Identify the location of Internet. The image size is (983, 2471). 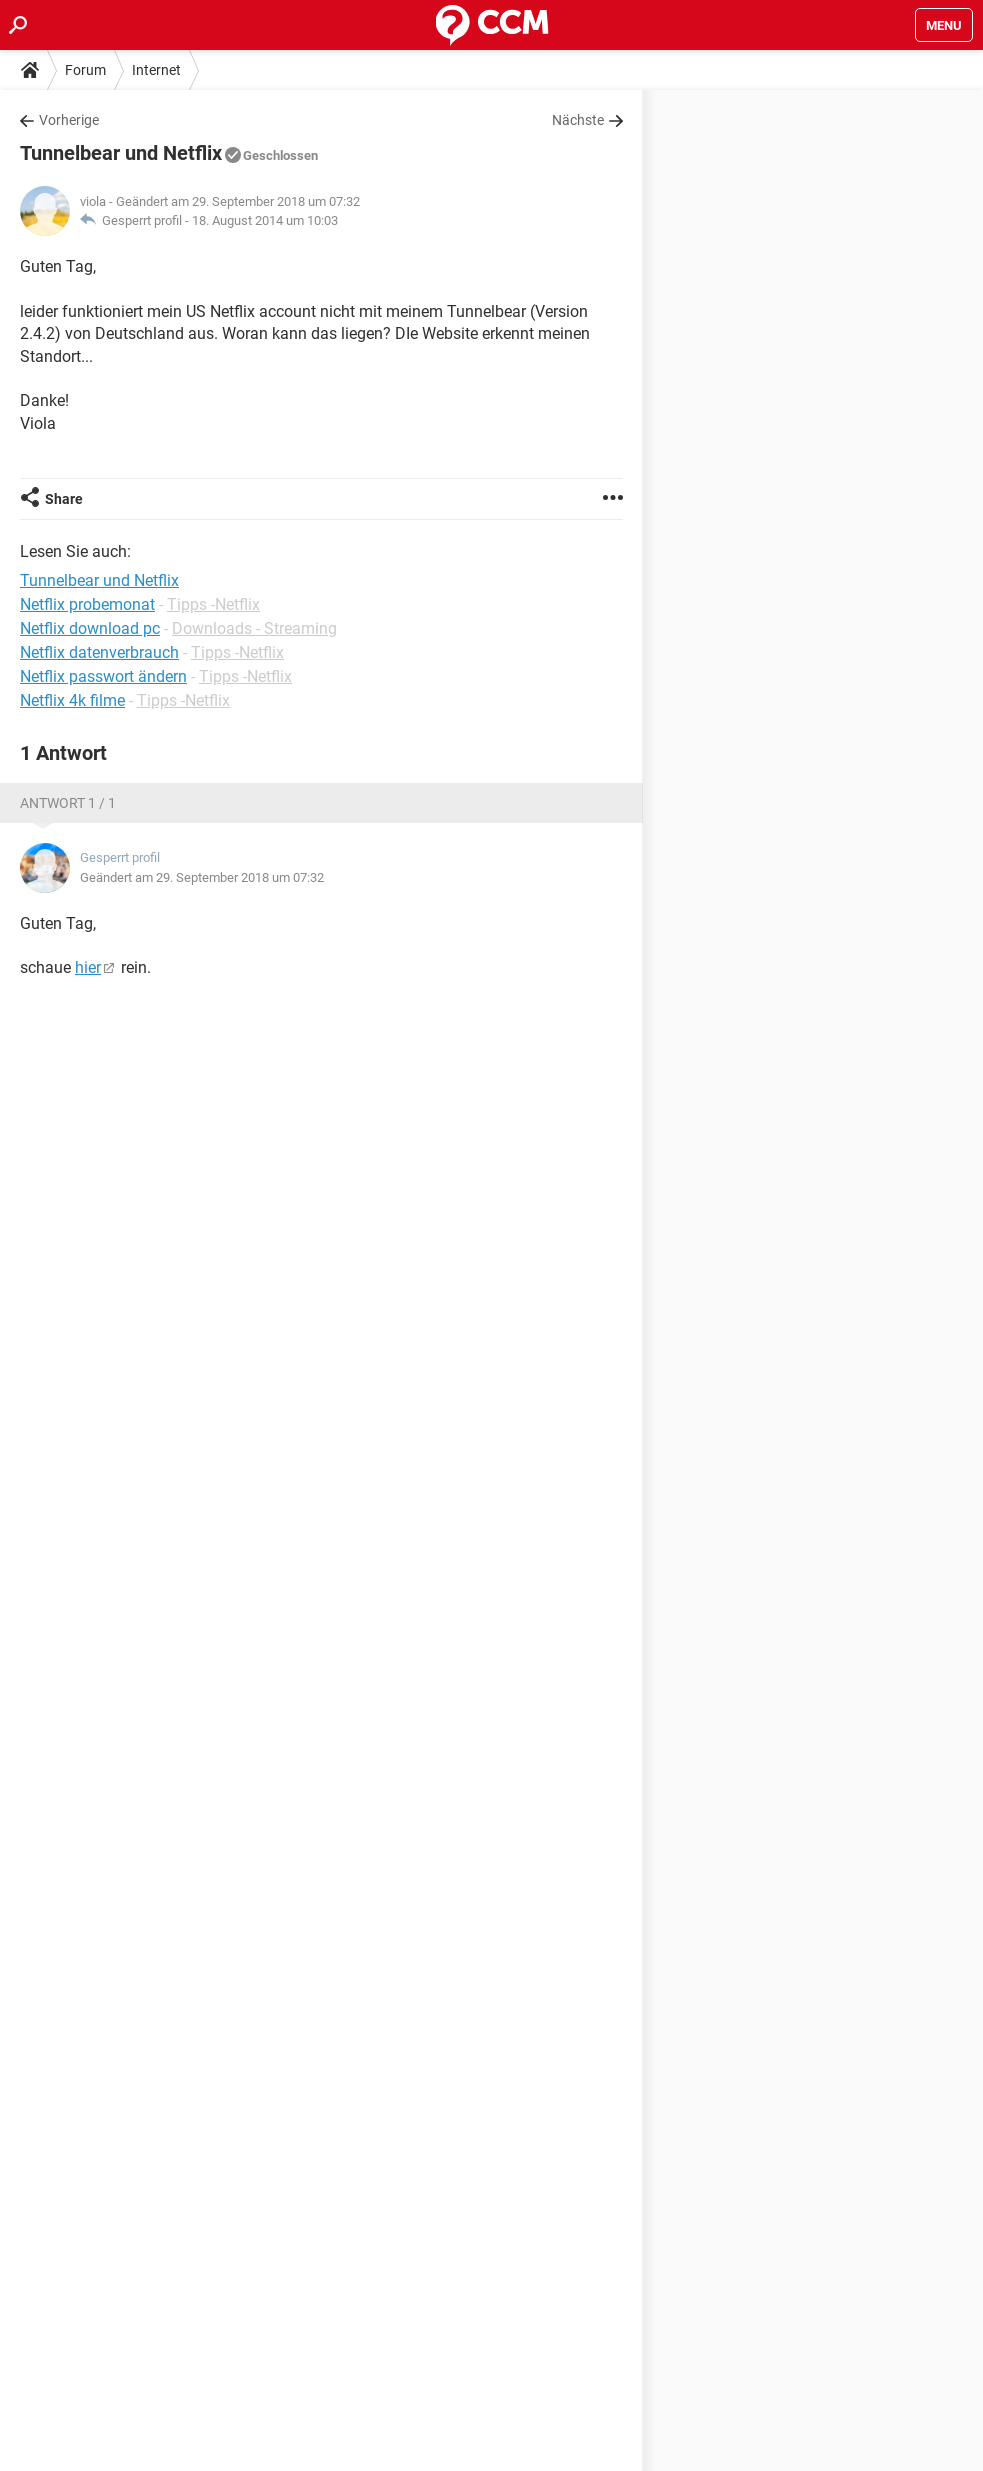
(156, 70).